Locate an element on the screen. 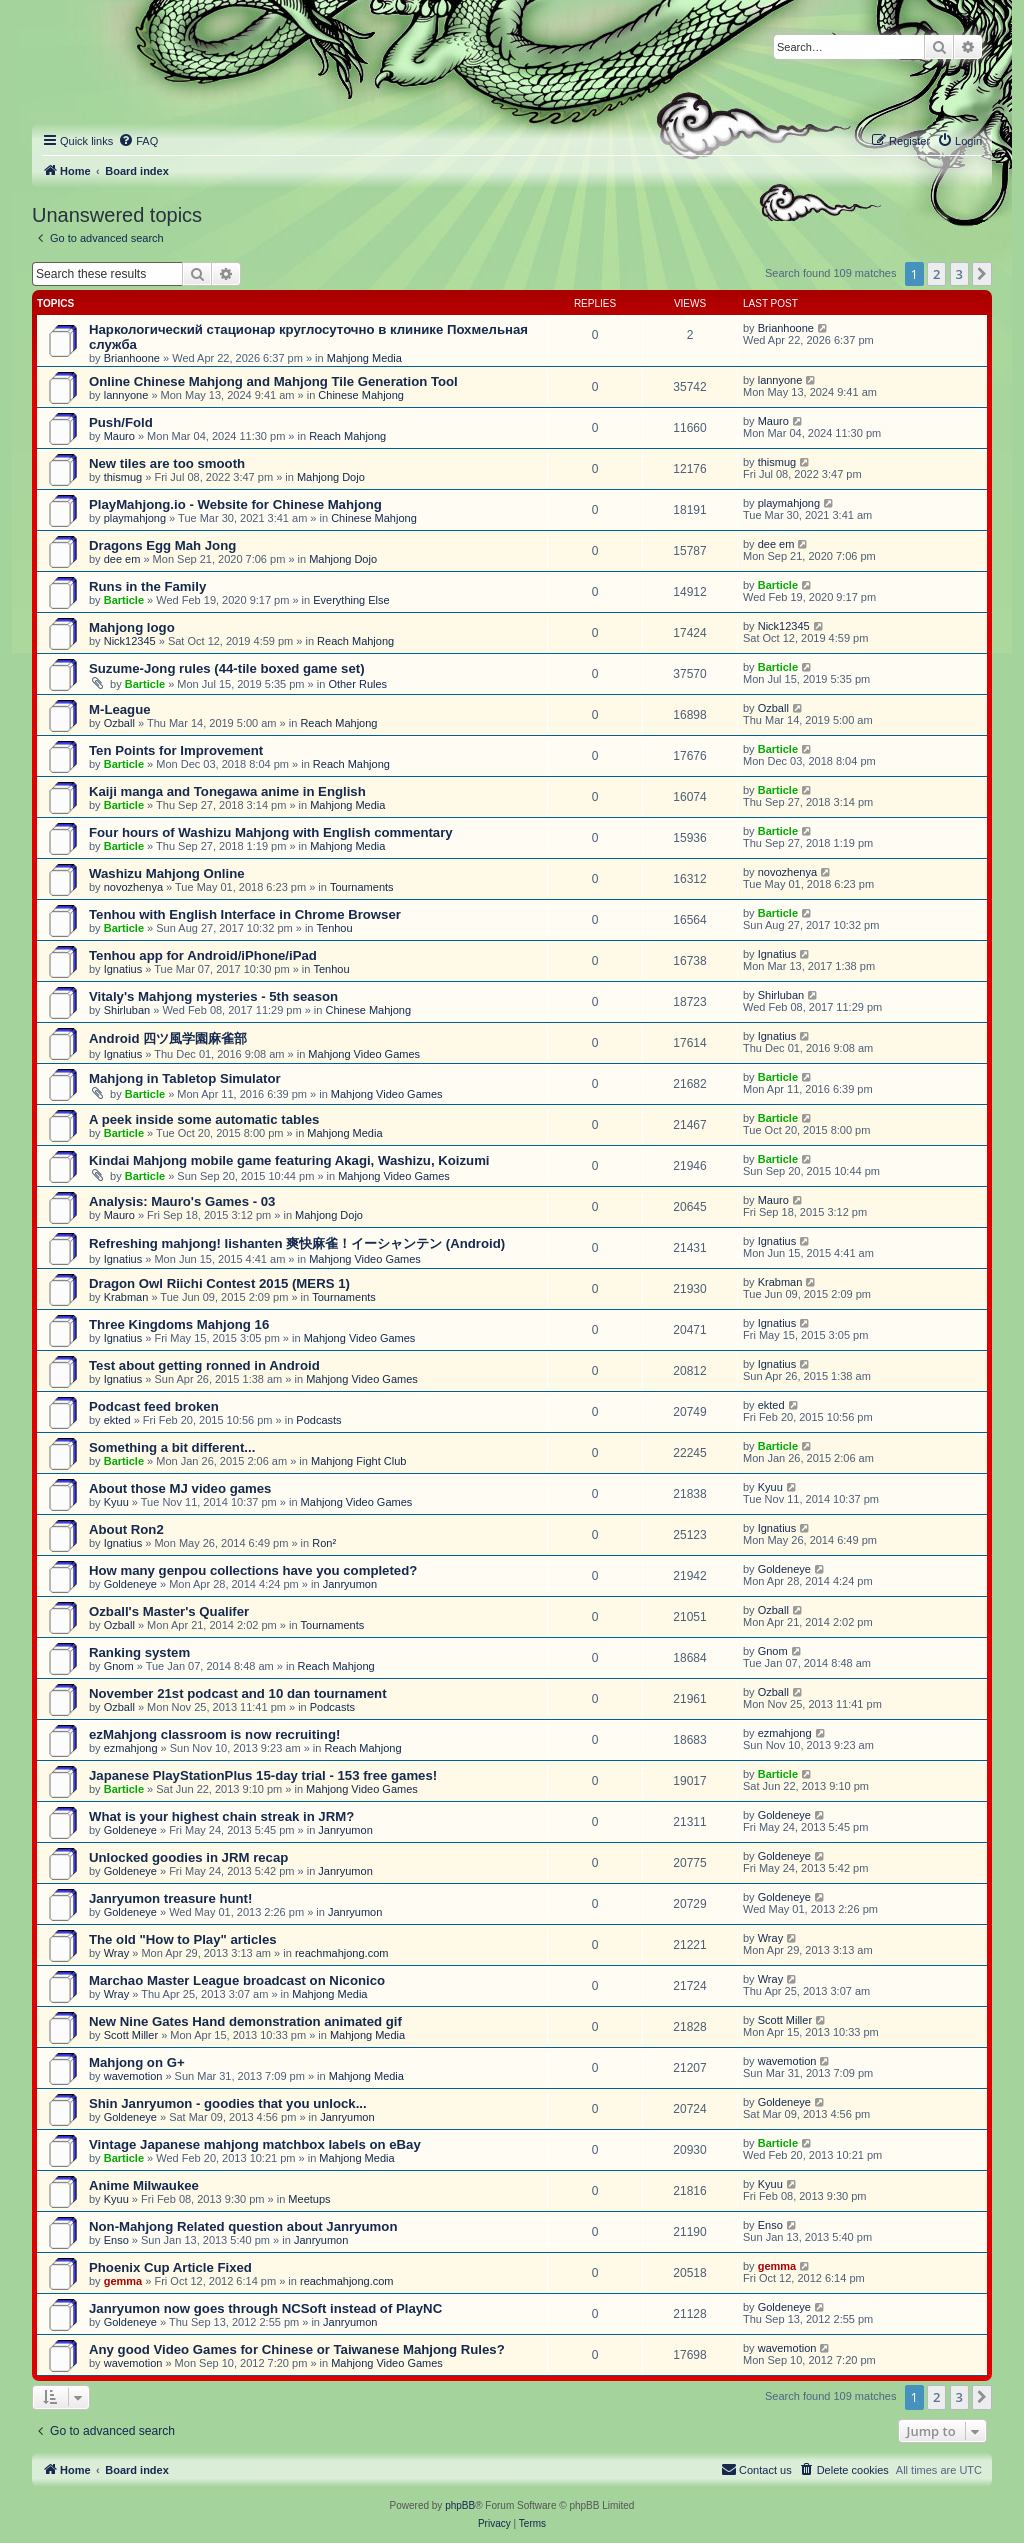  Kindai Mahjong mobile game featuring Akagi, Washizu, Koizumi is located at coordinates (289, 1160).